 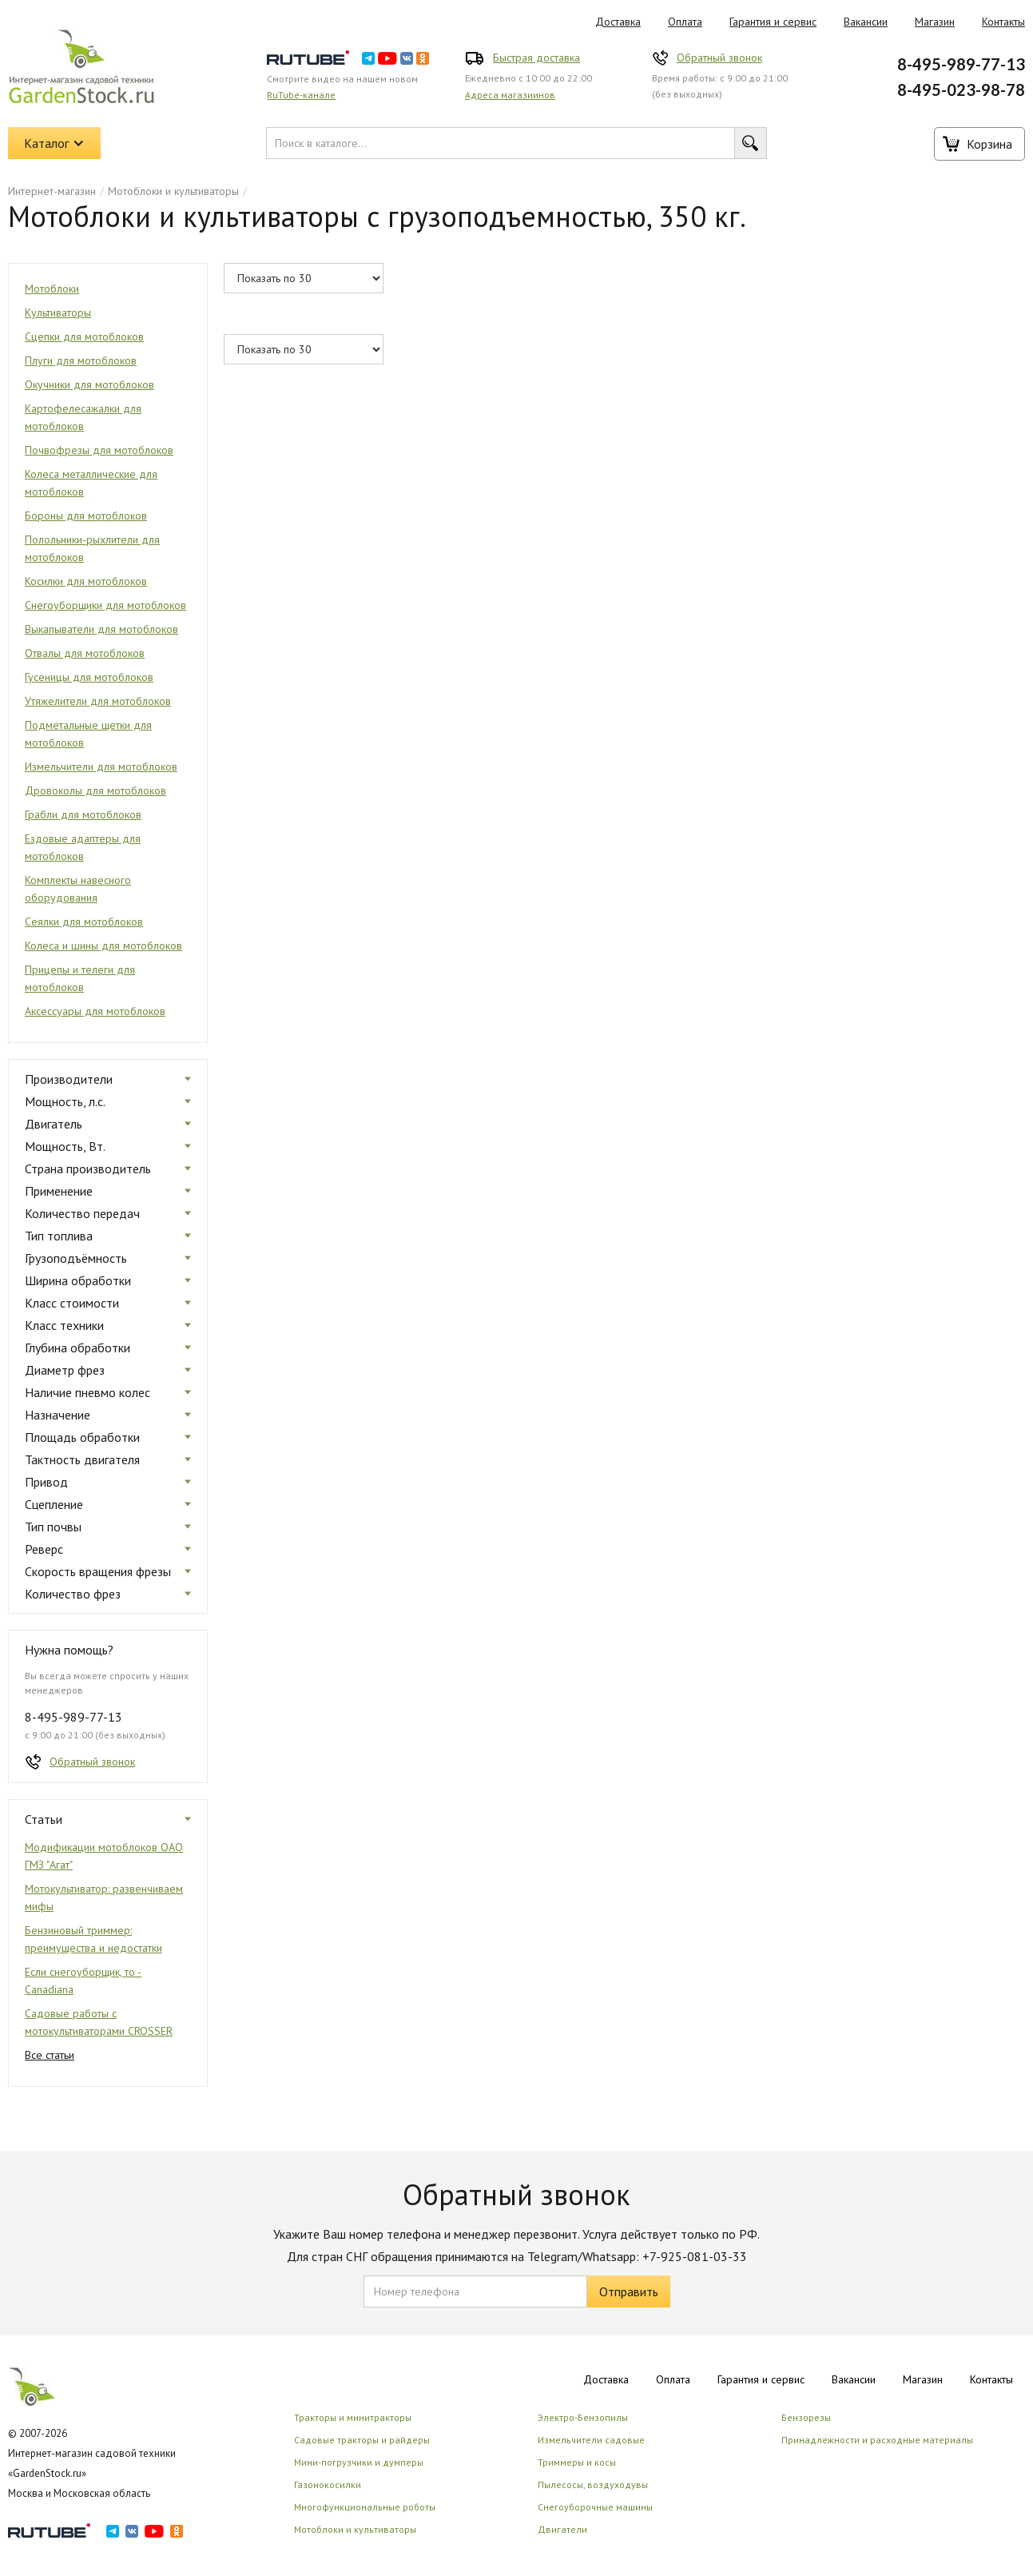 I want to click on Дровоколы для мотоблоков, so click(x=95, y=790).